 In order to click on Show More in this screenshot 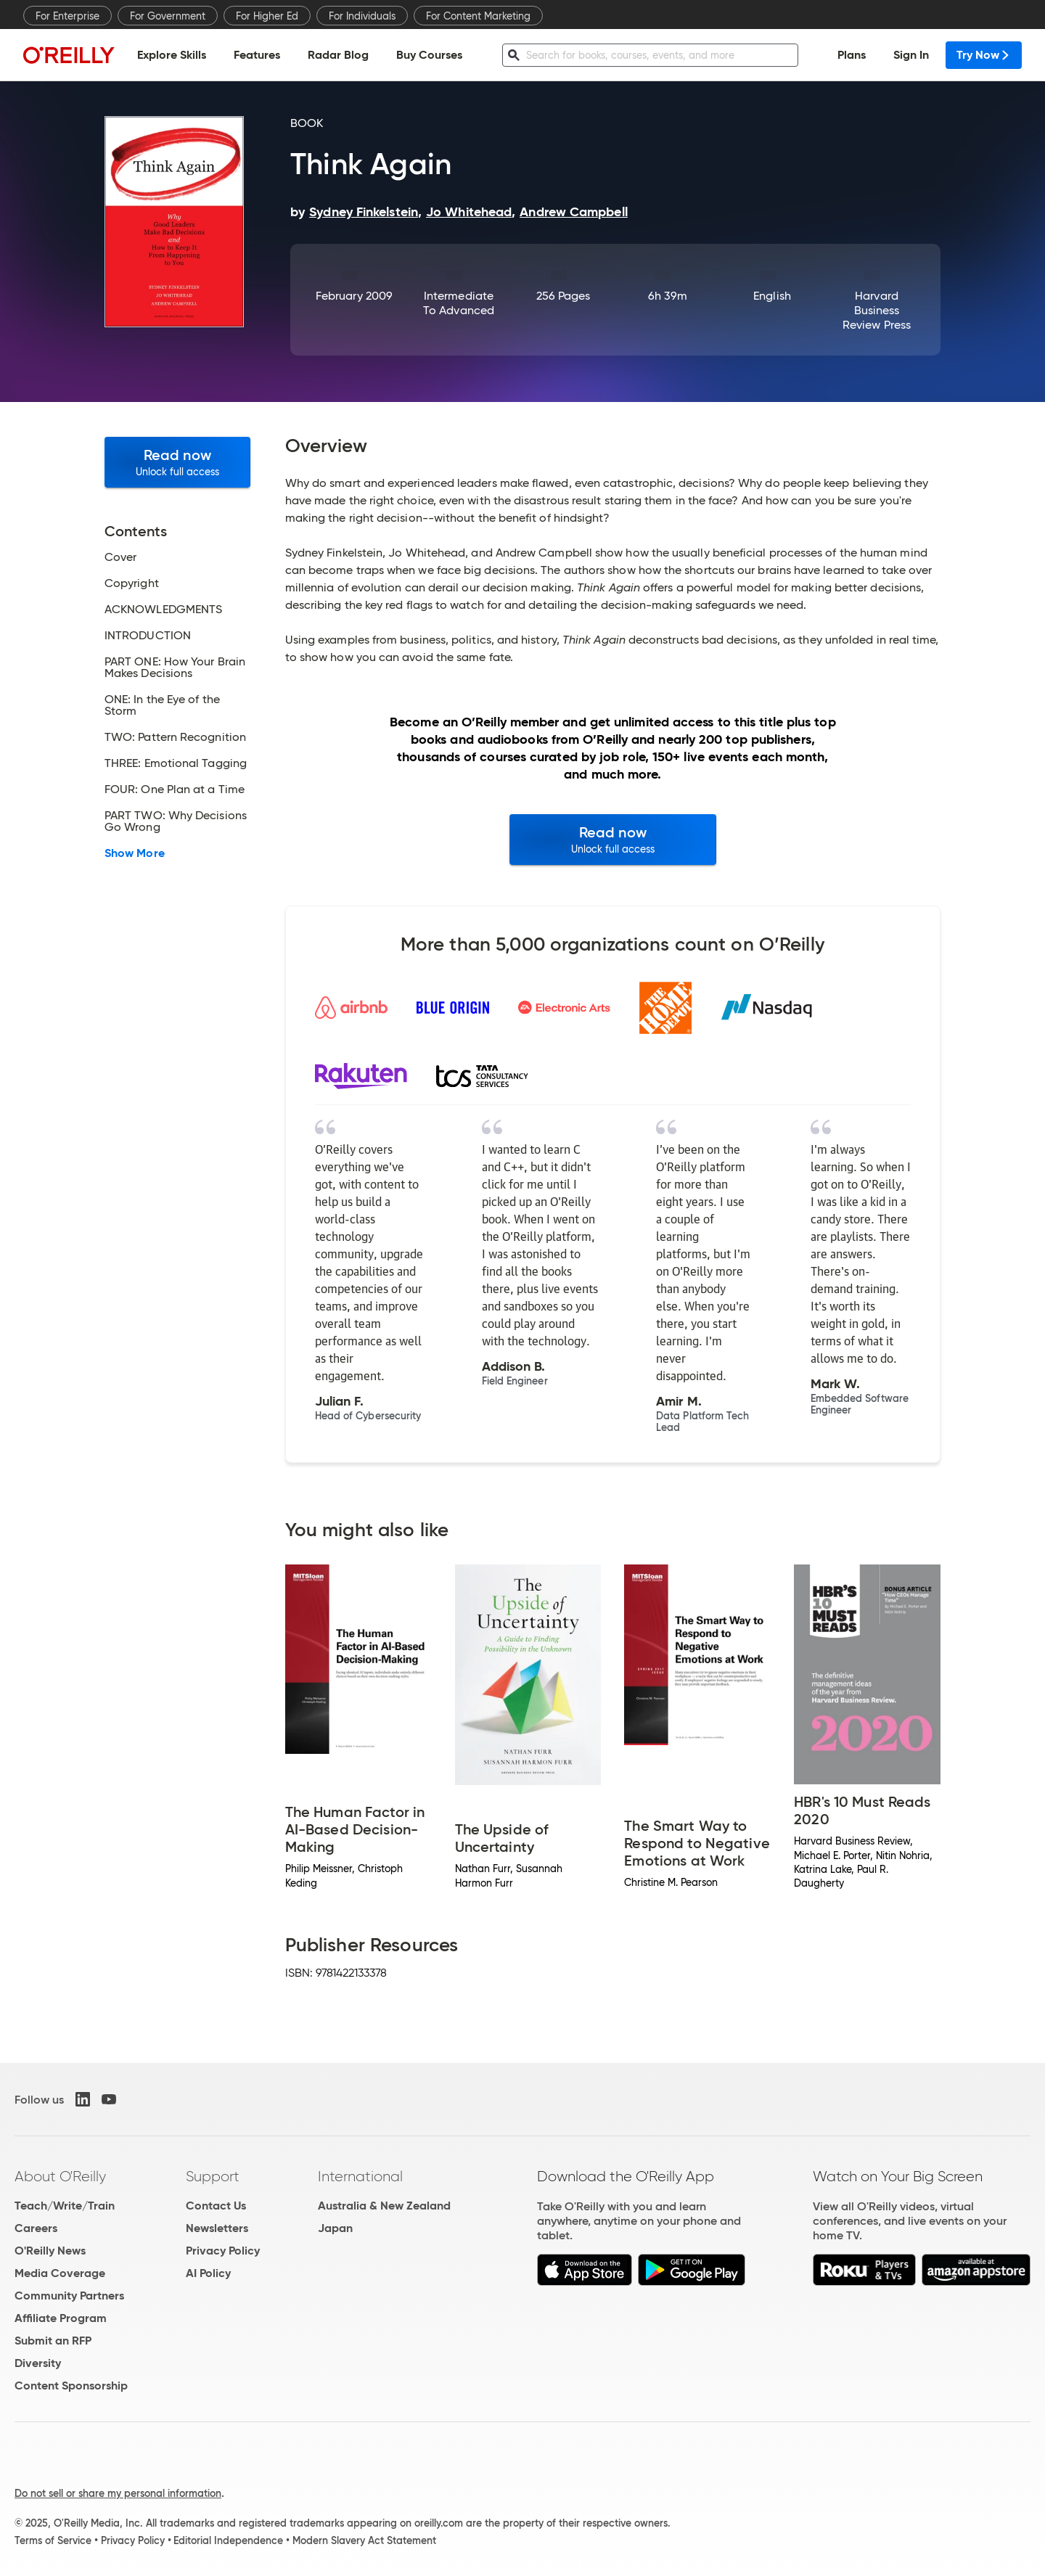, I will do `click(134, 853)`.